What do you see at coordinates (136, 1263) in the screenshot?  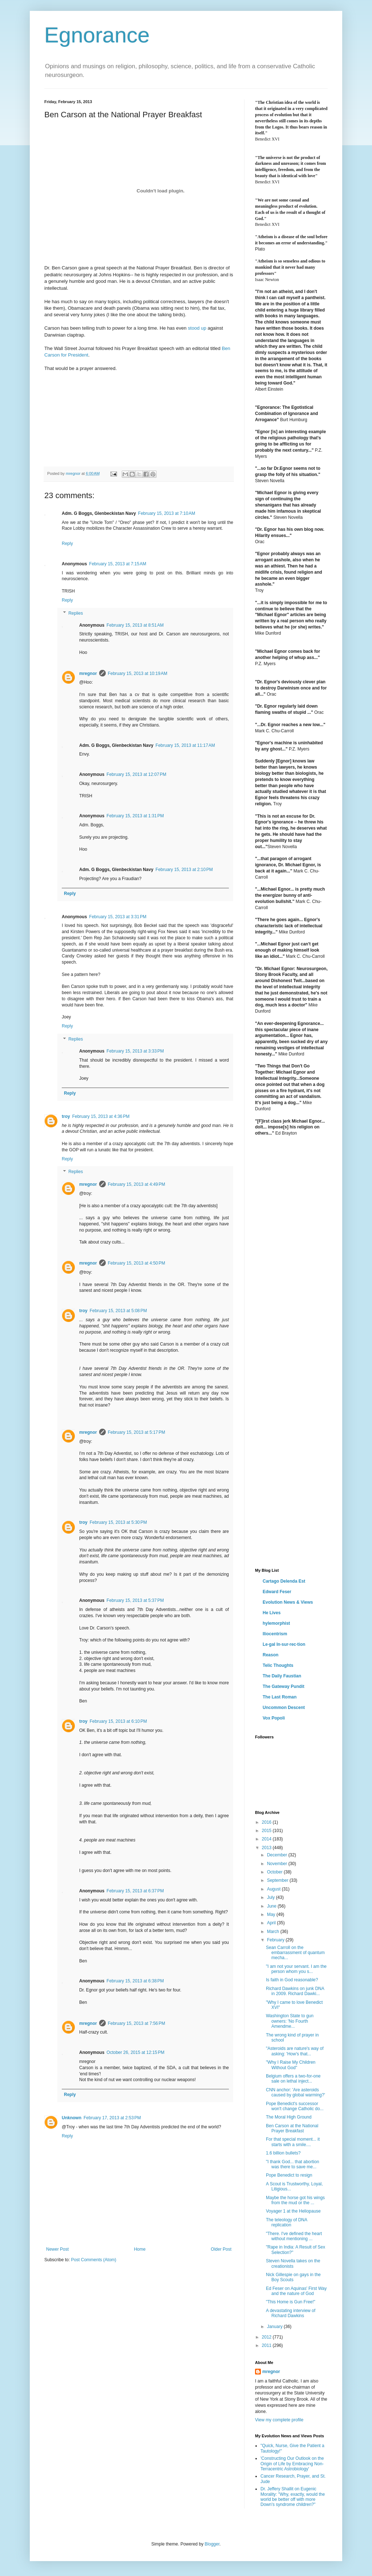 I see `February 15, 2013 at 4:50 PM` at bounding box center [136, 1263].